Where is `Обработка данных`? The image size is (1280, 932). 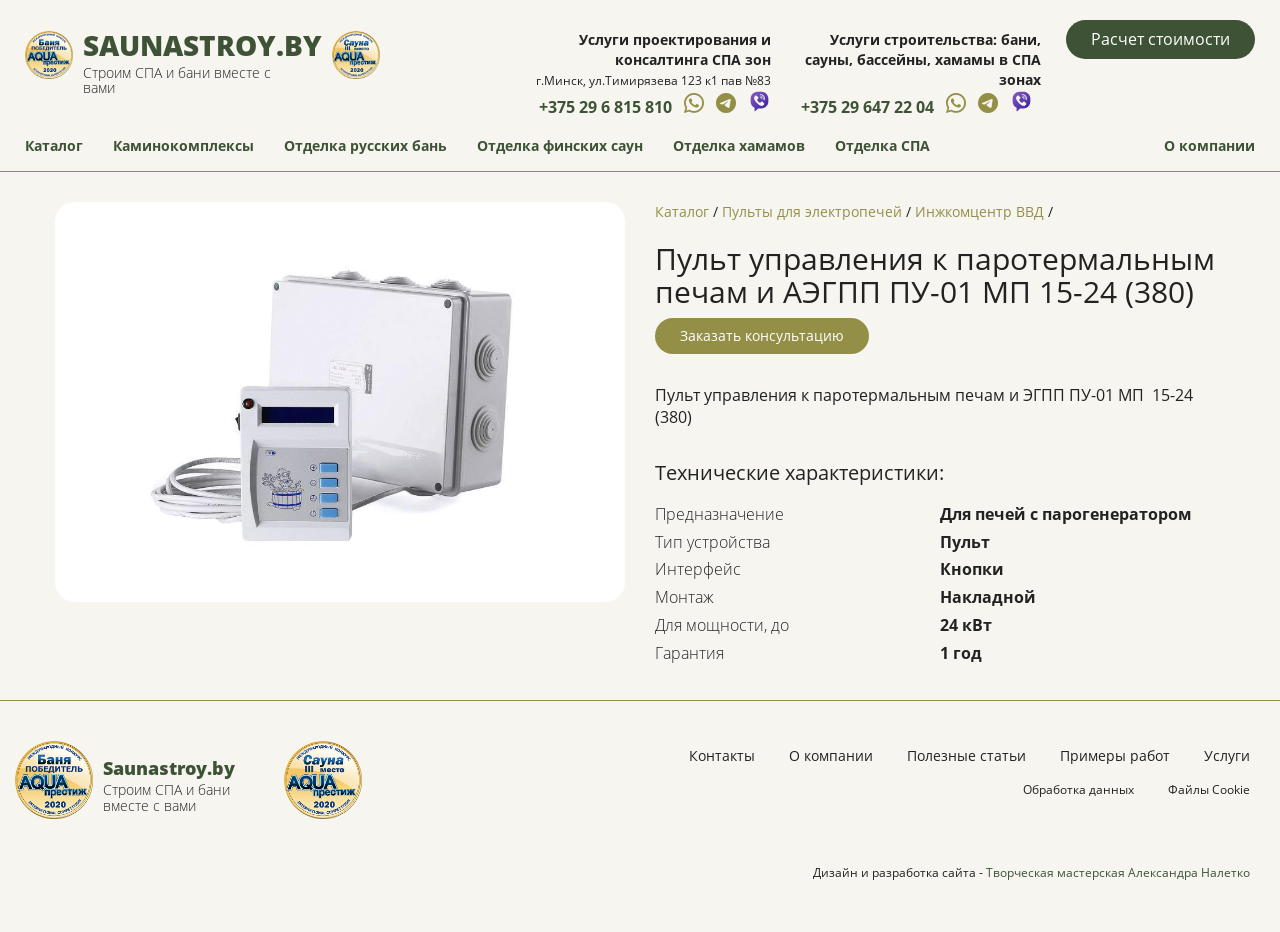 Обработка данных is located at coordinates (1078, 789).